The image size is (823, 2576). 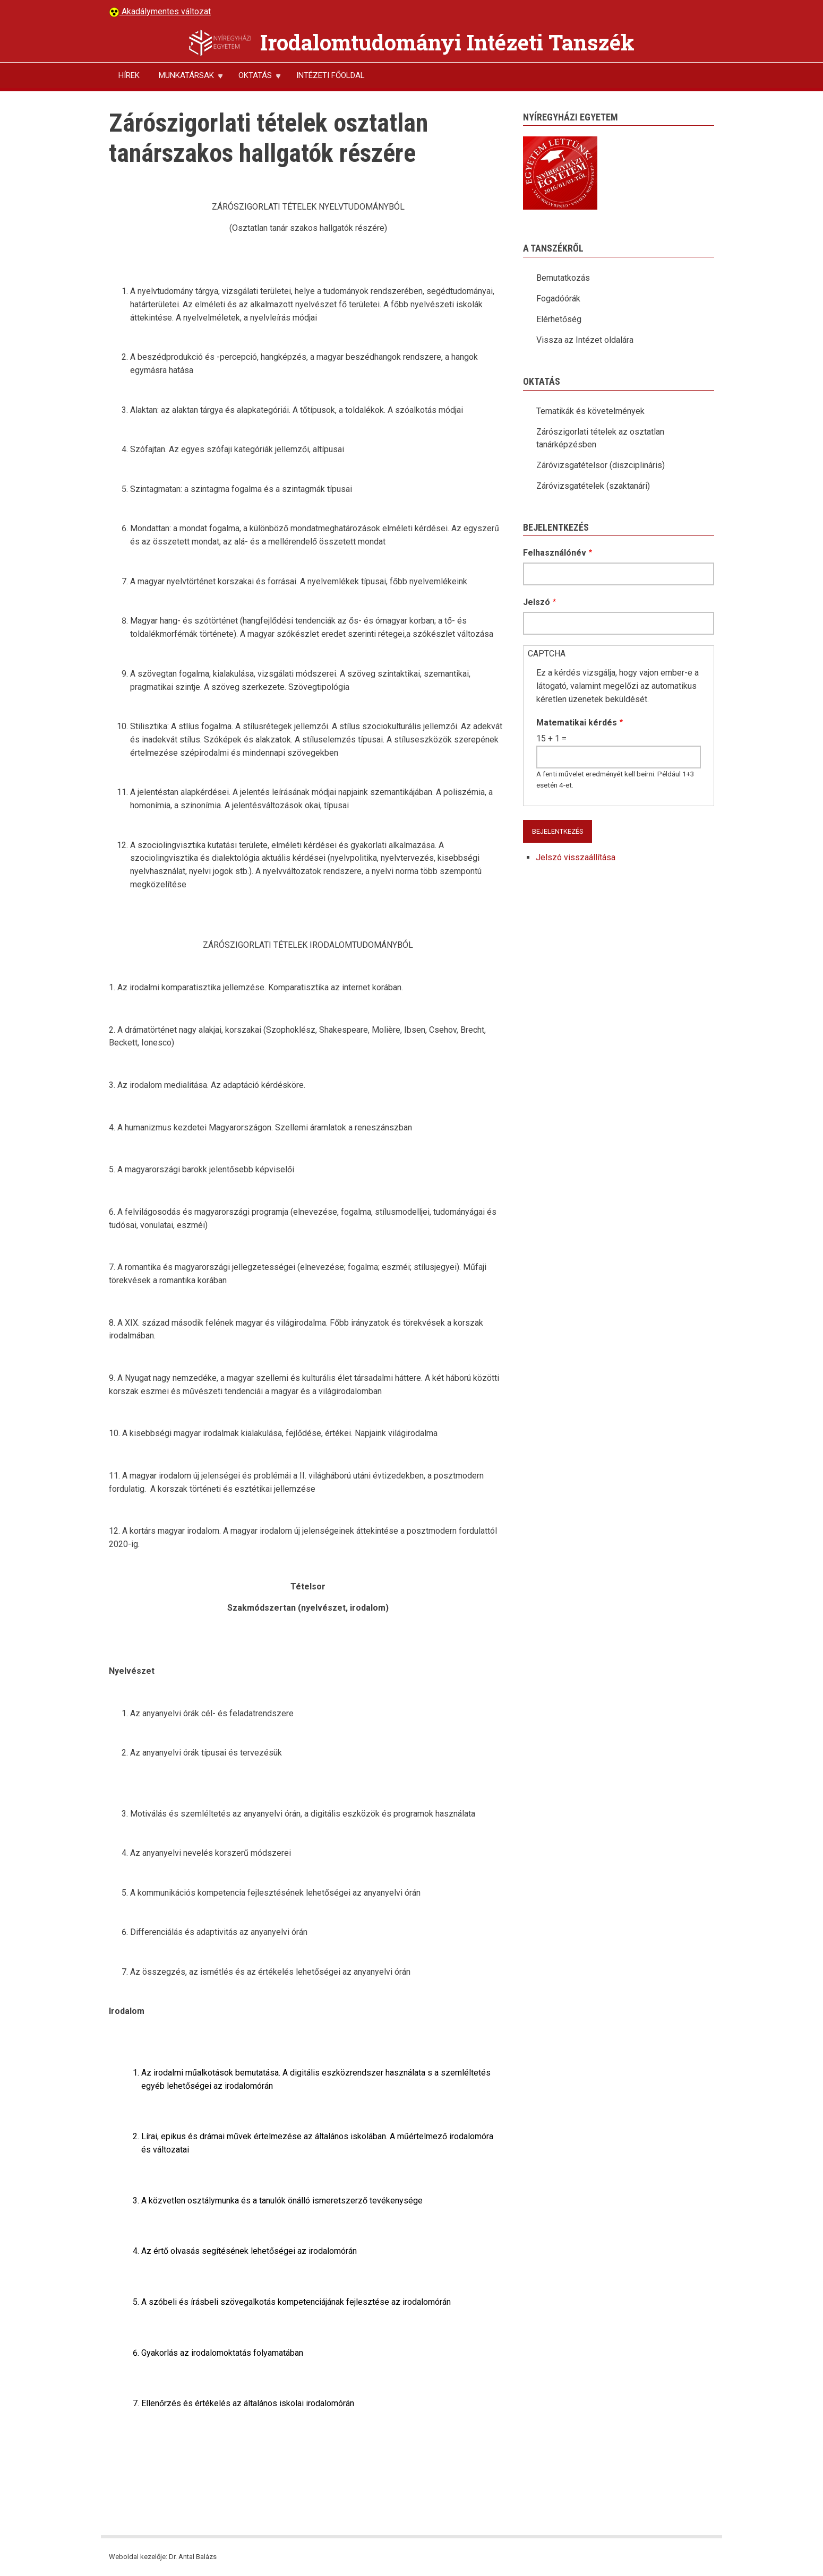 I want to click on Fogadóórák, so click(x=558, y=298).